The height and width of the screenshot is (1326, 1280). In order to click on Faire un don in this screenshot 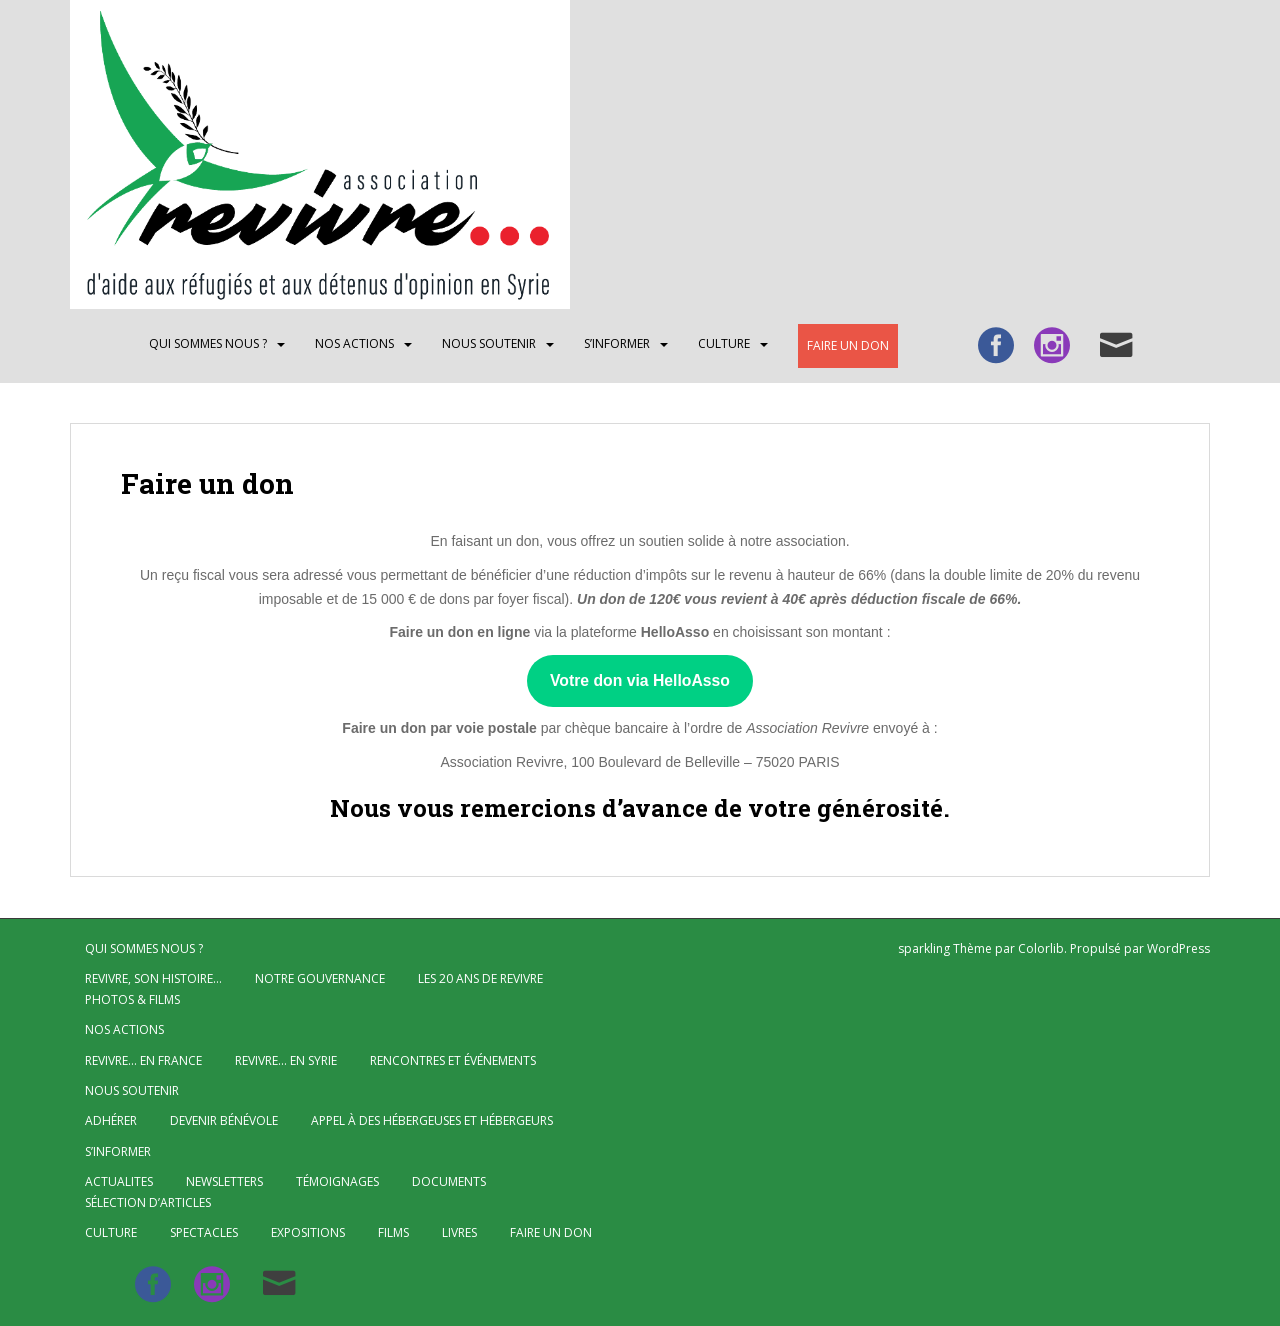, I will do `click(848, 345)`.